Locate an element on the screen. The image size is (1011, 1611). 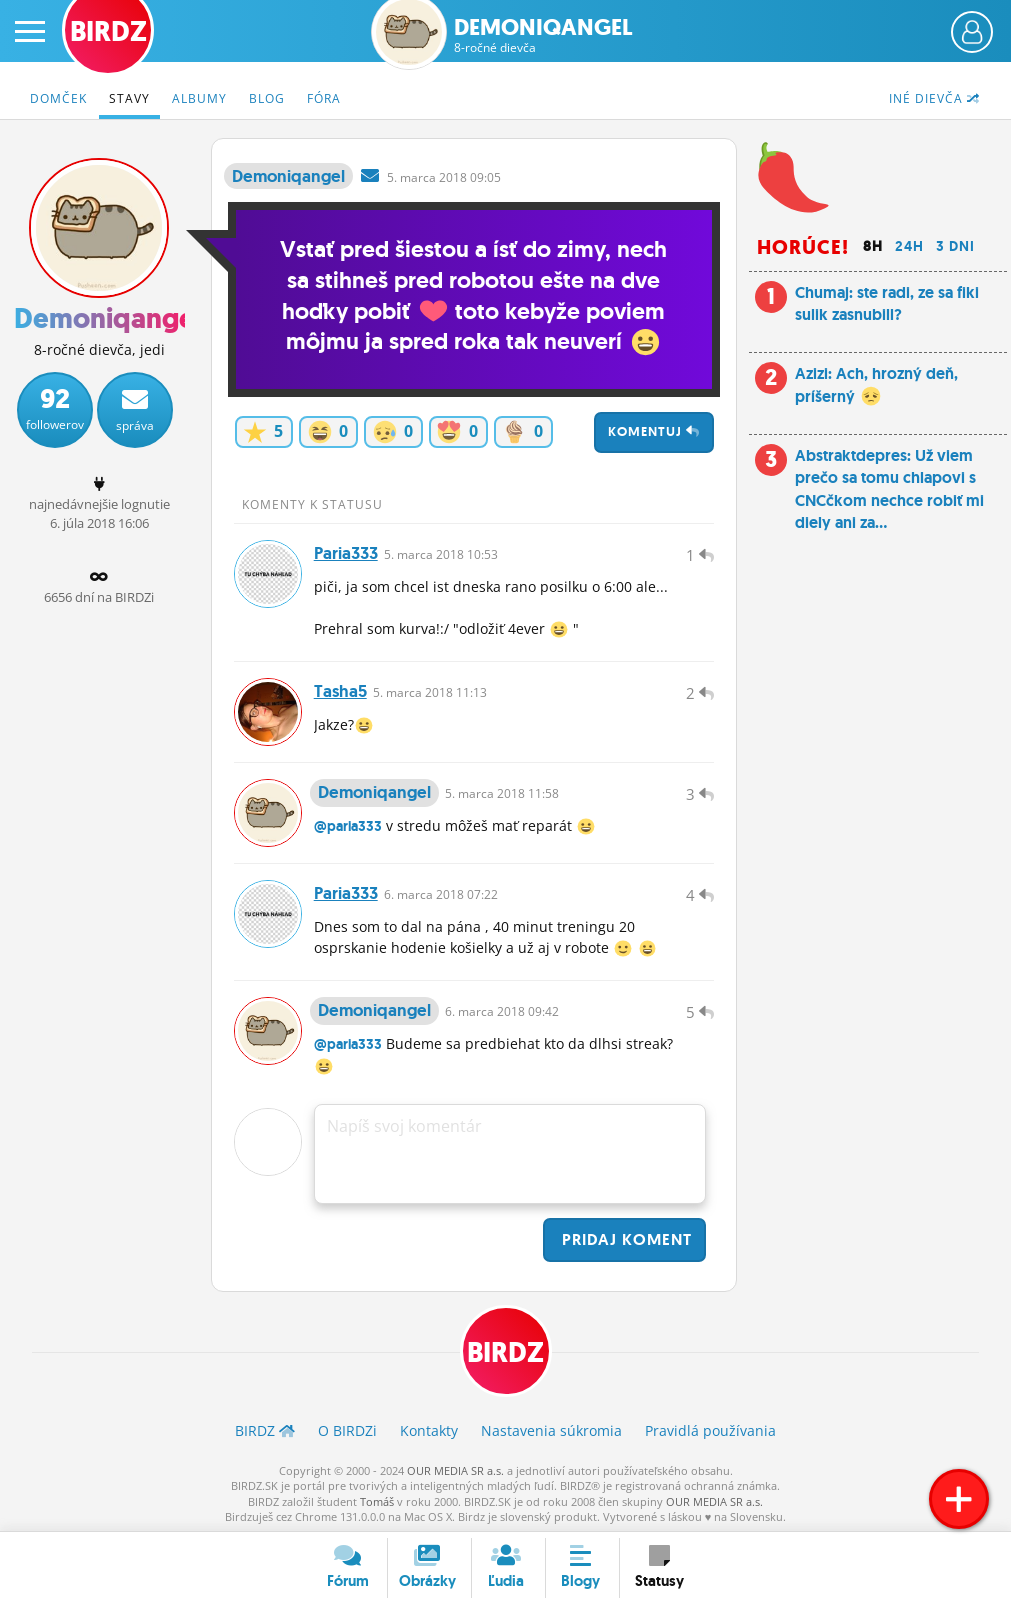
Chumaj: ste radi, ze sa fiki sulik zasnubill? is located at coordinates (887, 303).